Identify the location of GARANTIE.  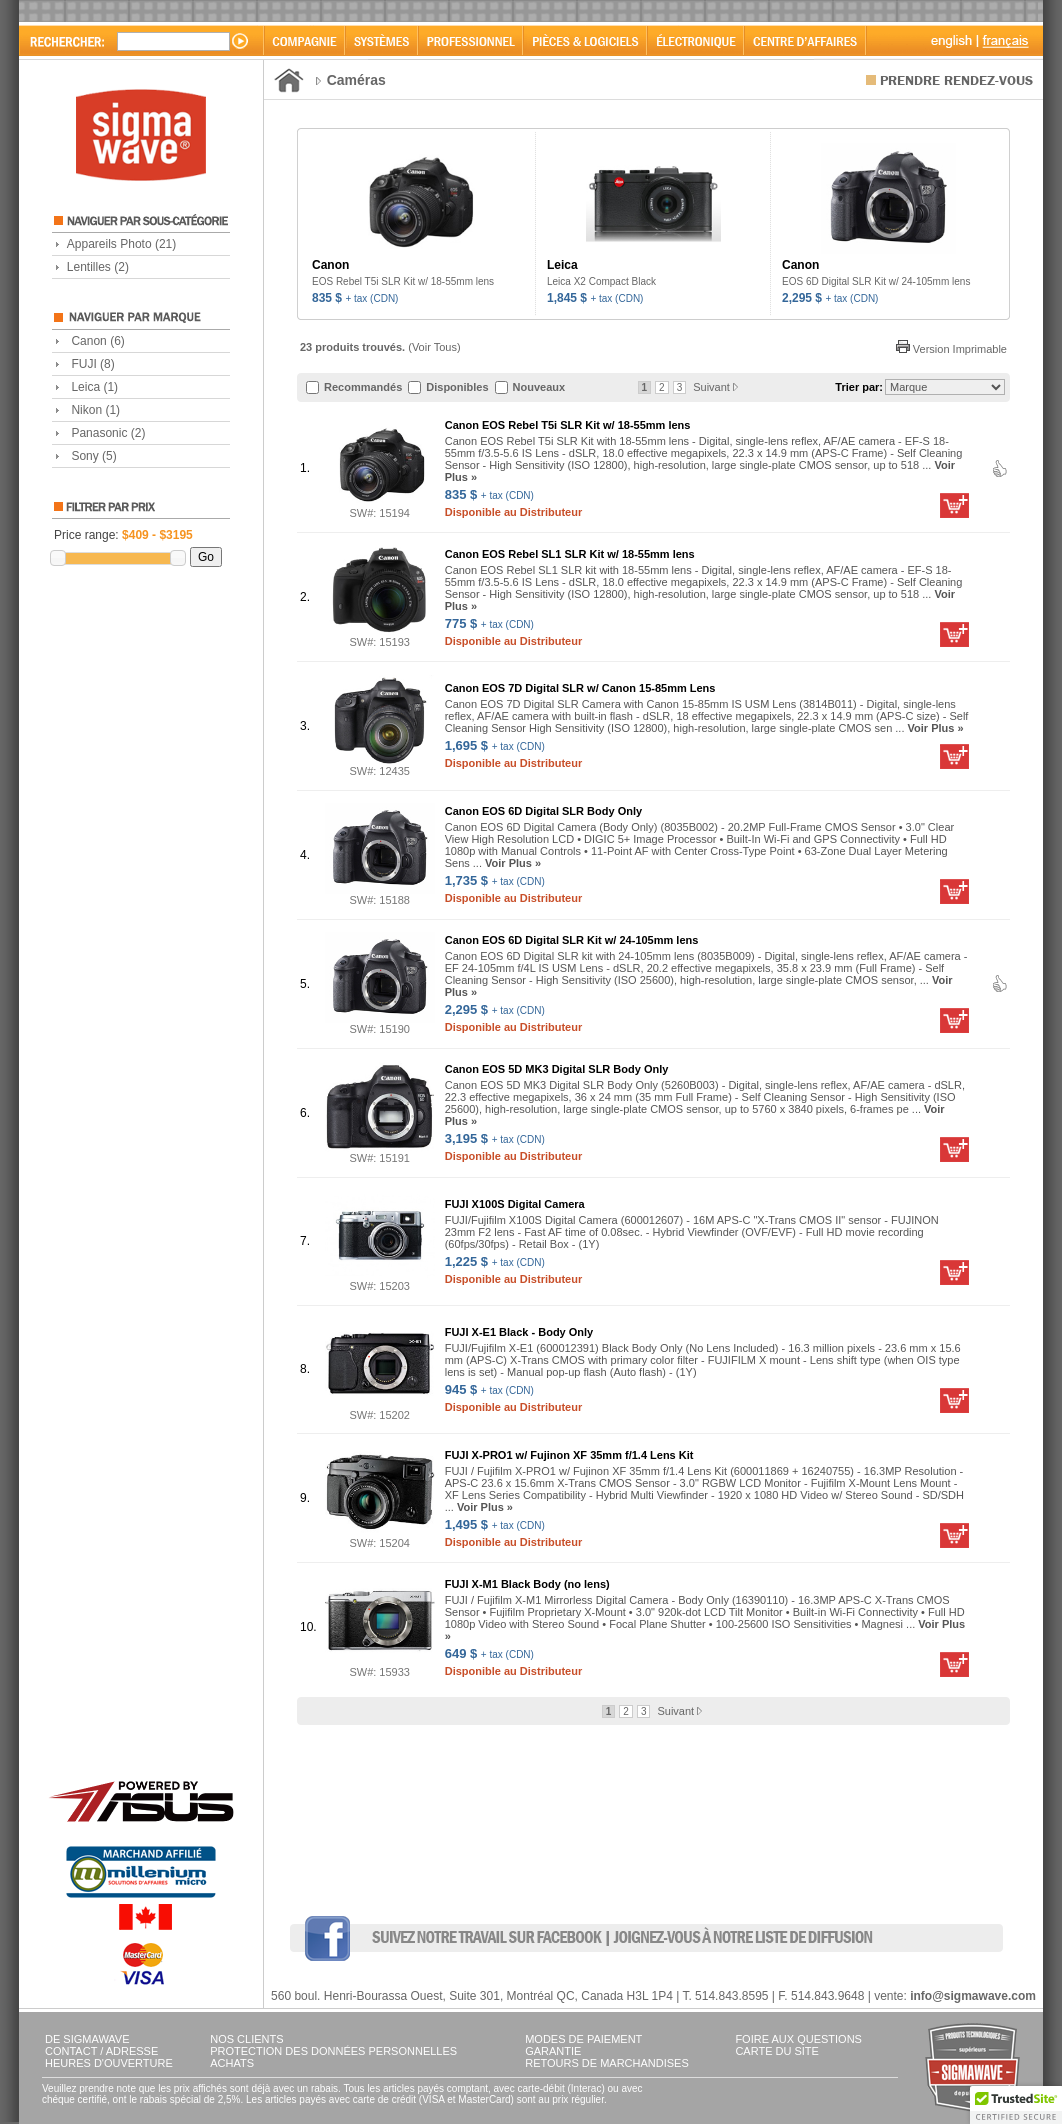
(553, 2051).